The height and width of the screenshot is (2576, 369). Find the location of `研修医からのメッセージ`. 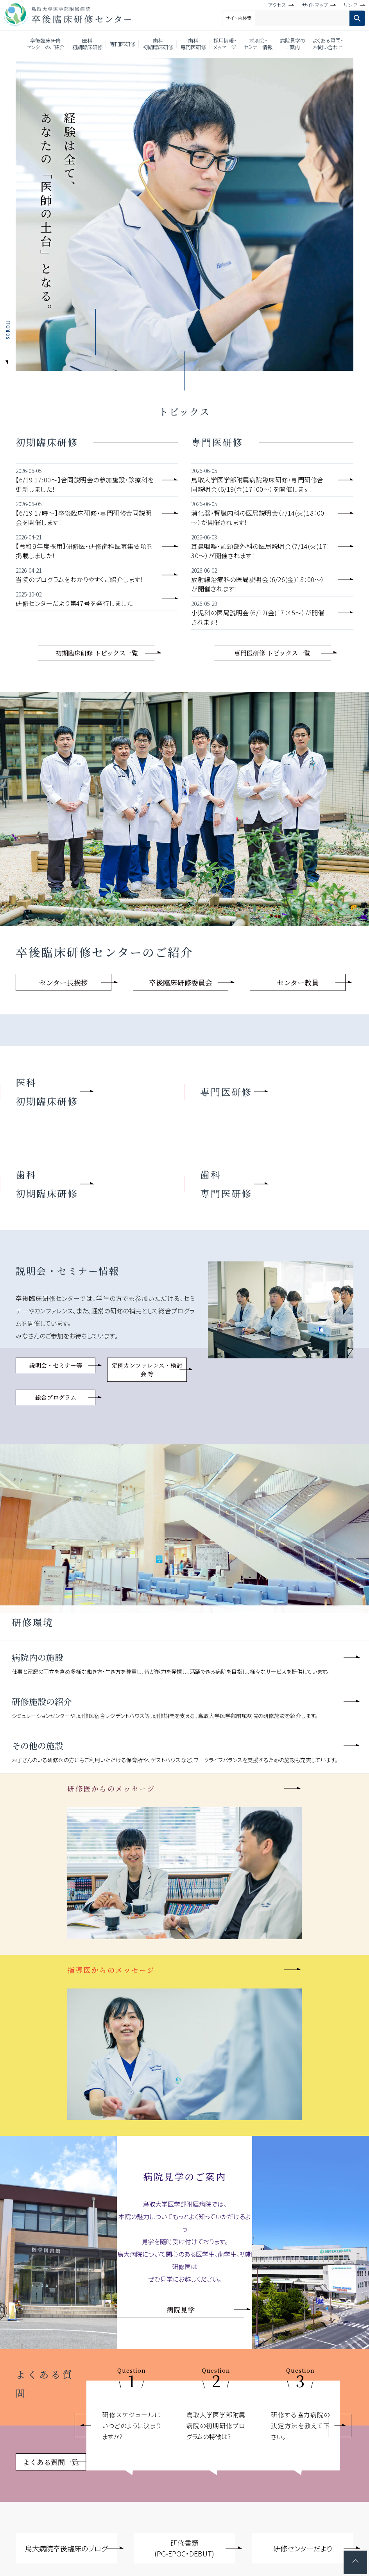

研修医からのメッセージ is located at coordinates (111, 1788).